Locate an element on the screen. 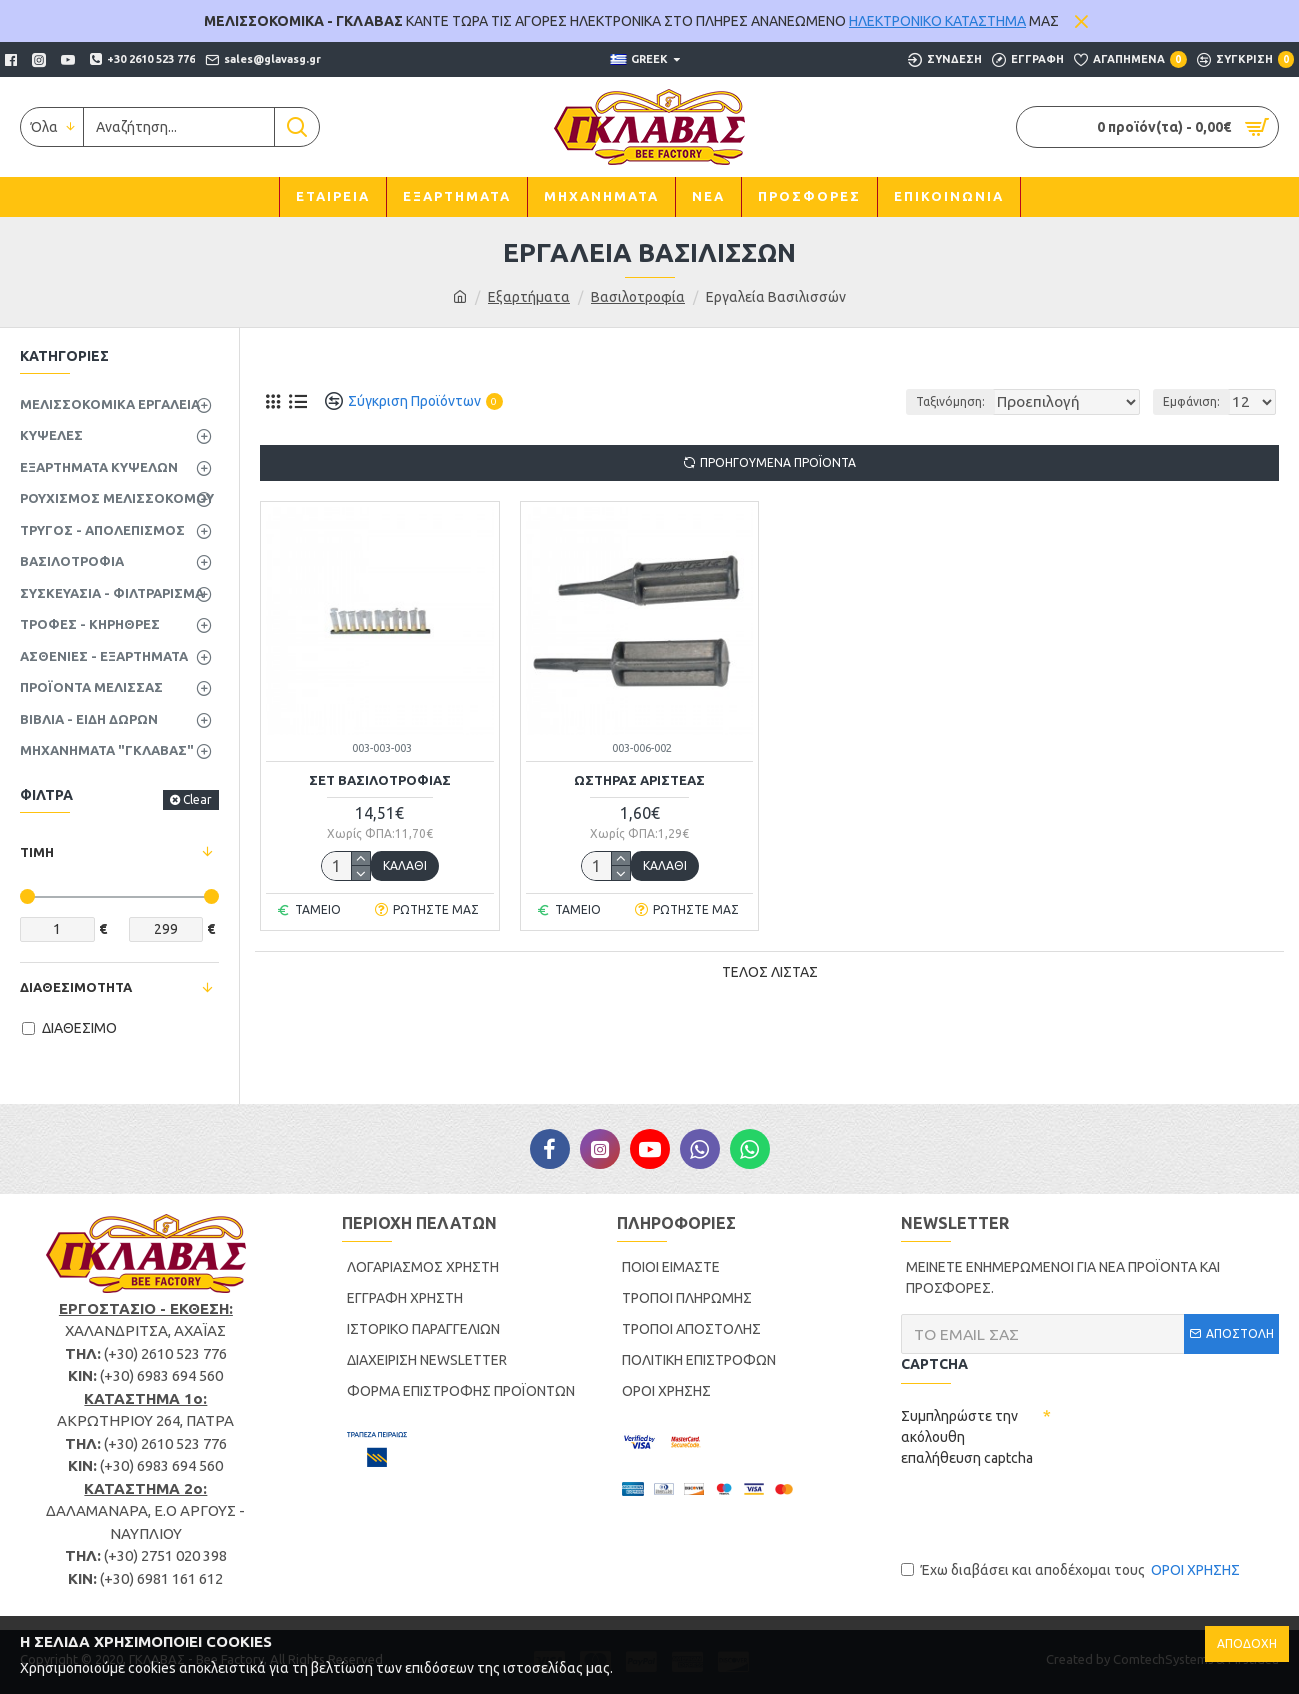  ΠΡΟΗΓΟΥΜΕΝΑ ΠΡΟΪΟΝΤΑ is located at coordinates (778, 462).